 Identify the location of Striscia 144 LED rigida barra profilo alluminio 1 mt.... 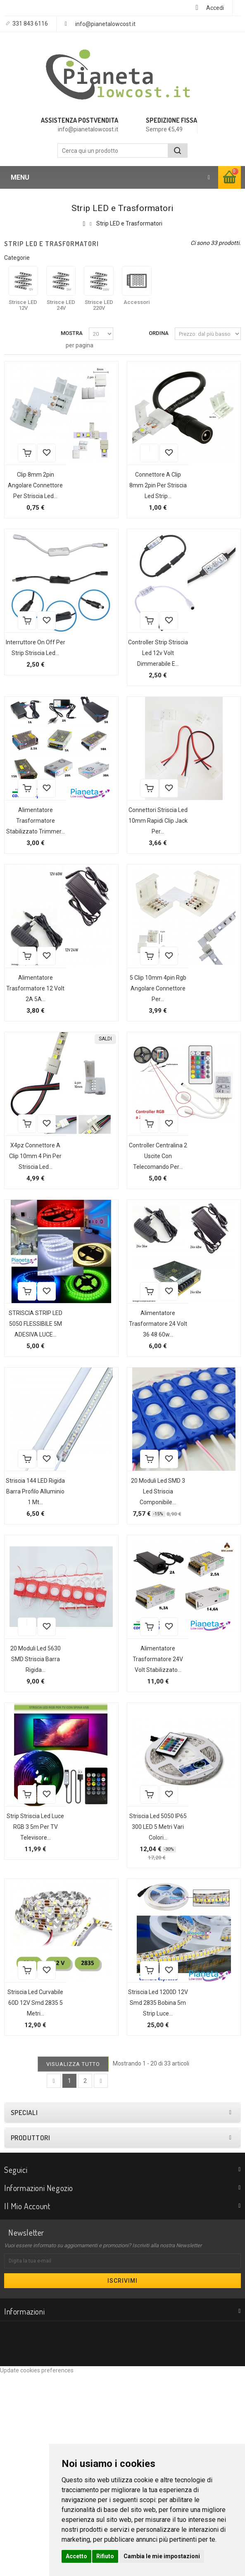
(25, 1631).